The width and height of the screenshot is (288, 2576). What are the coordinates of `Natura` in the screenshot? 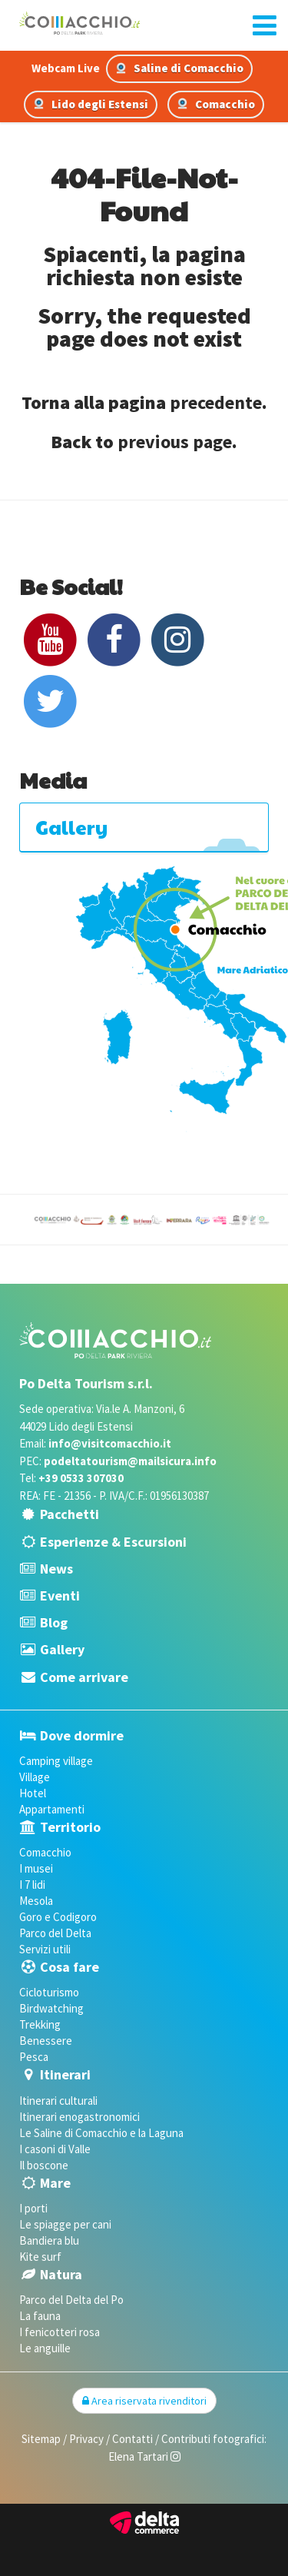 It's located at (61, 2274).